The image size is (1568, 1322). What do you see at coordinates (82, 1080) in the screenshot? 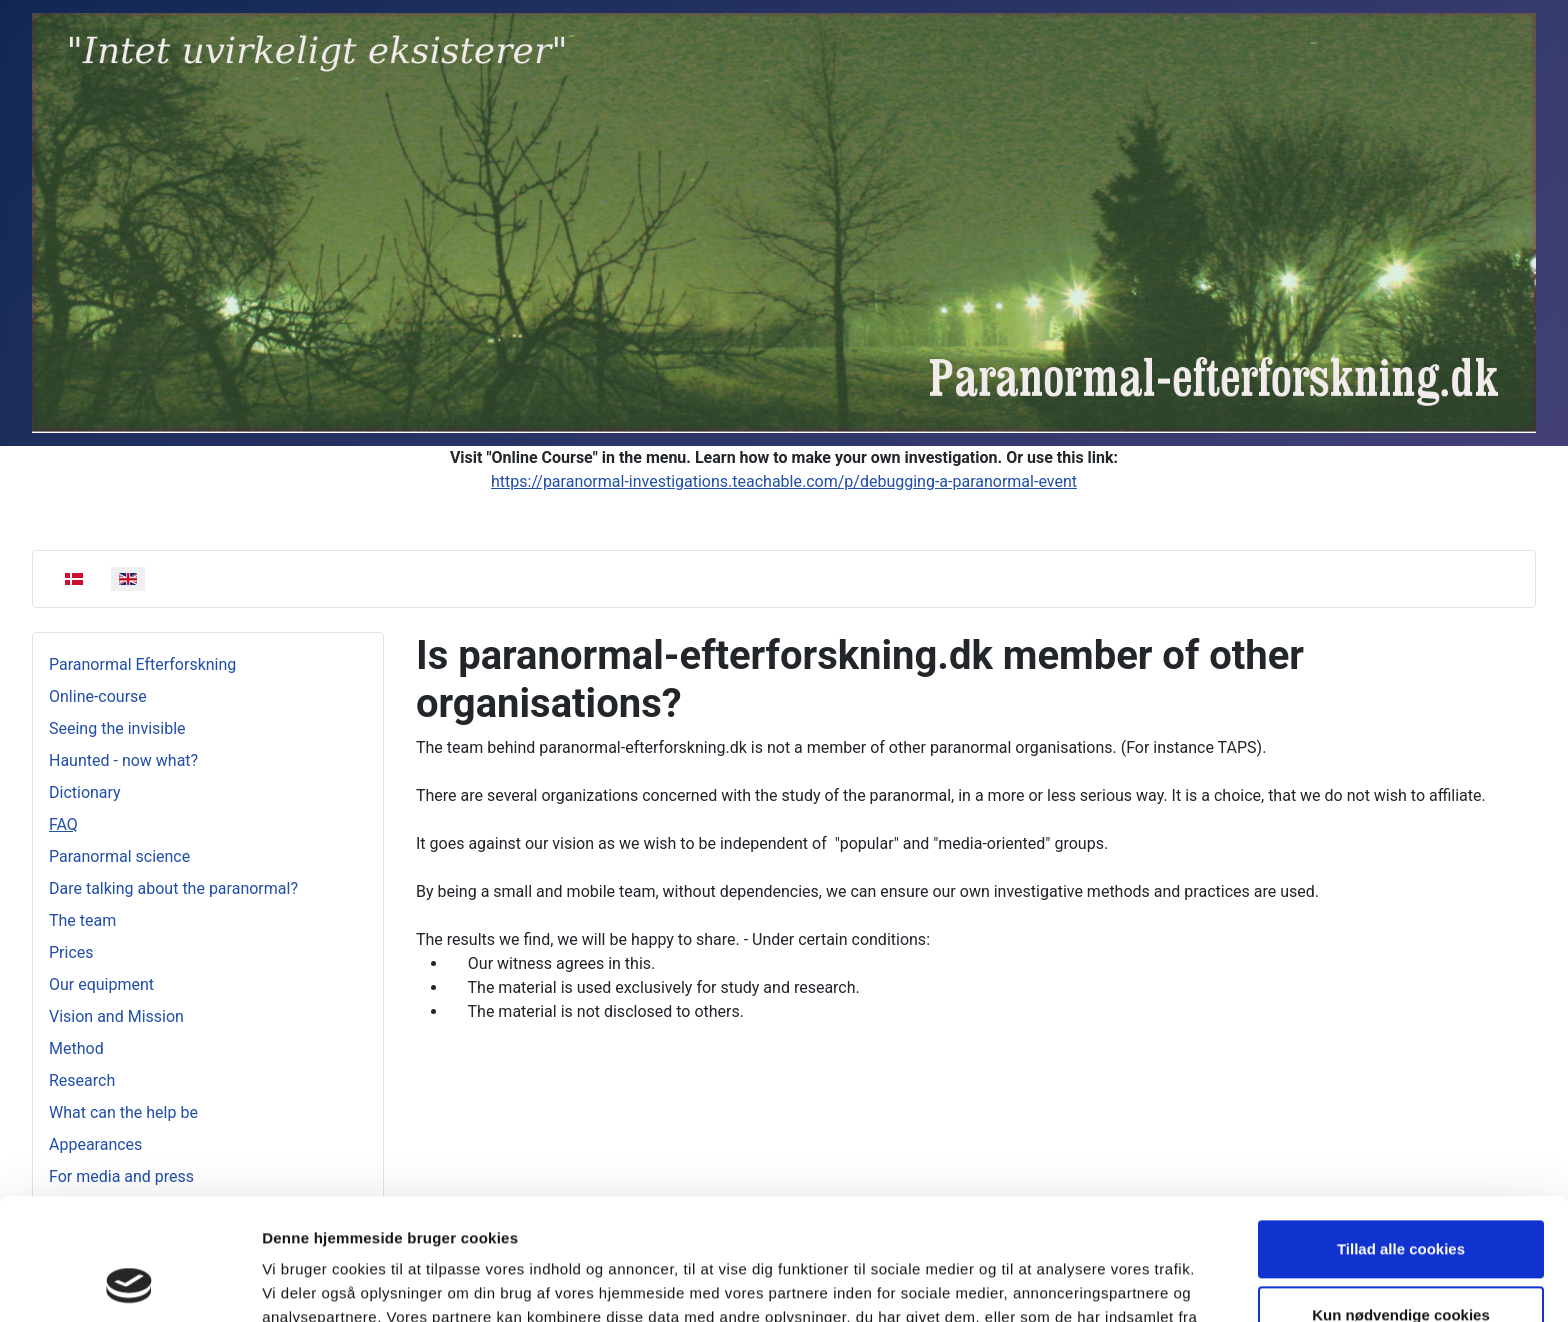
I see `Research` at bounding box center [82, 1080].